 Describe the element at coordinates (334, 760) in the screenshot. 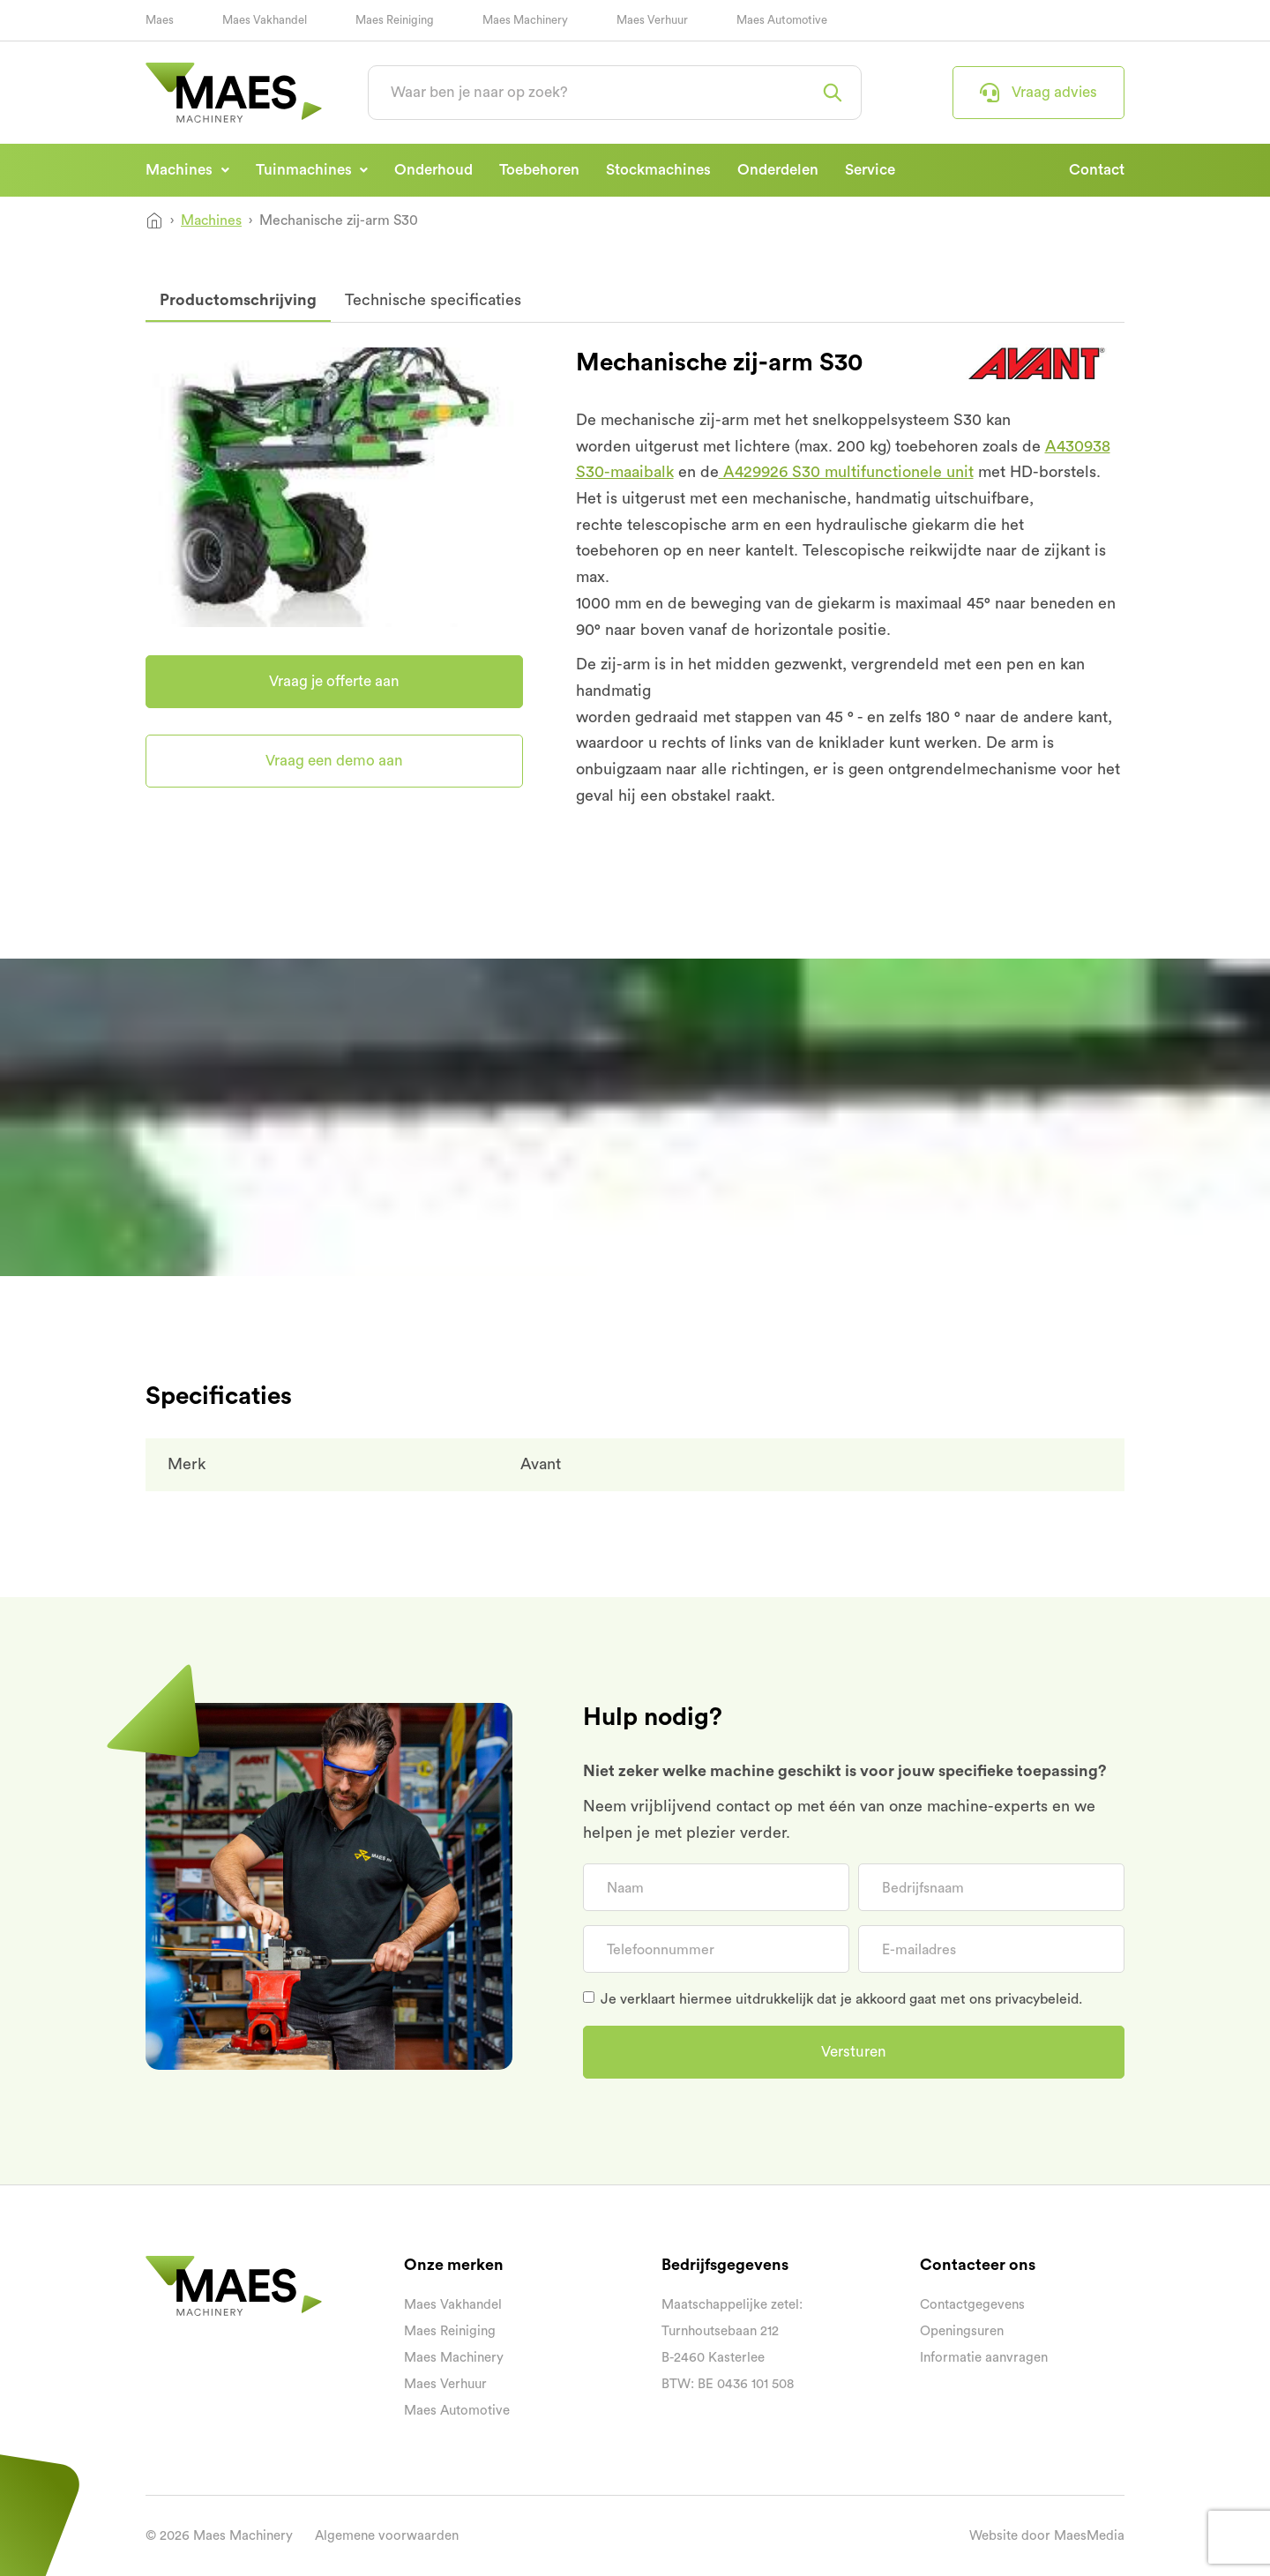

I see `Vraag een demo aan` at that location.